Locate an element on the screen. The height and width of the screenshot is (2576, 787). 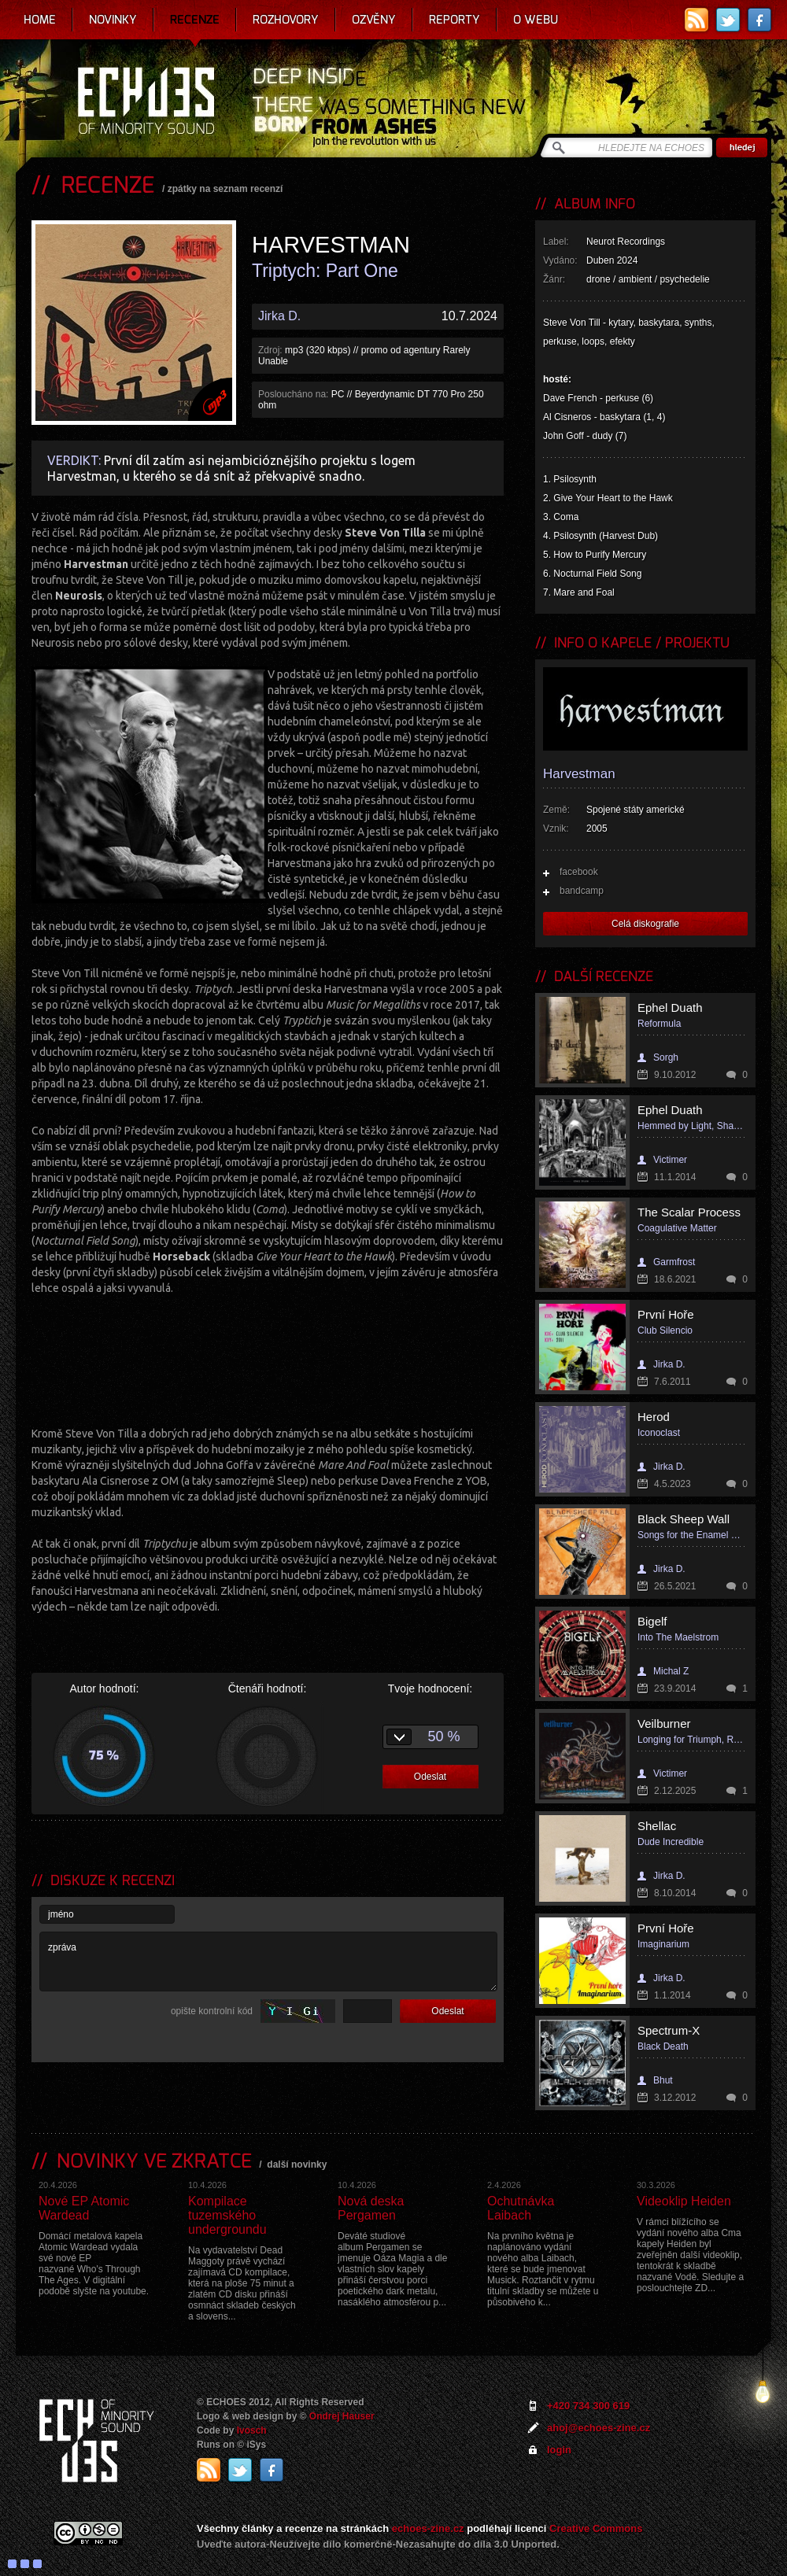
Reporty is located at coordinates (454, 20).